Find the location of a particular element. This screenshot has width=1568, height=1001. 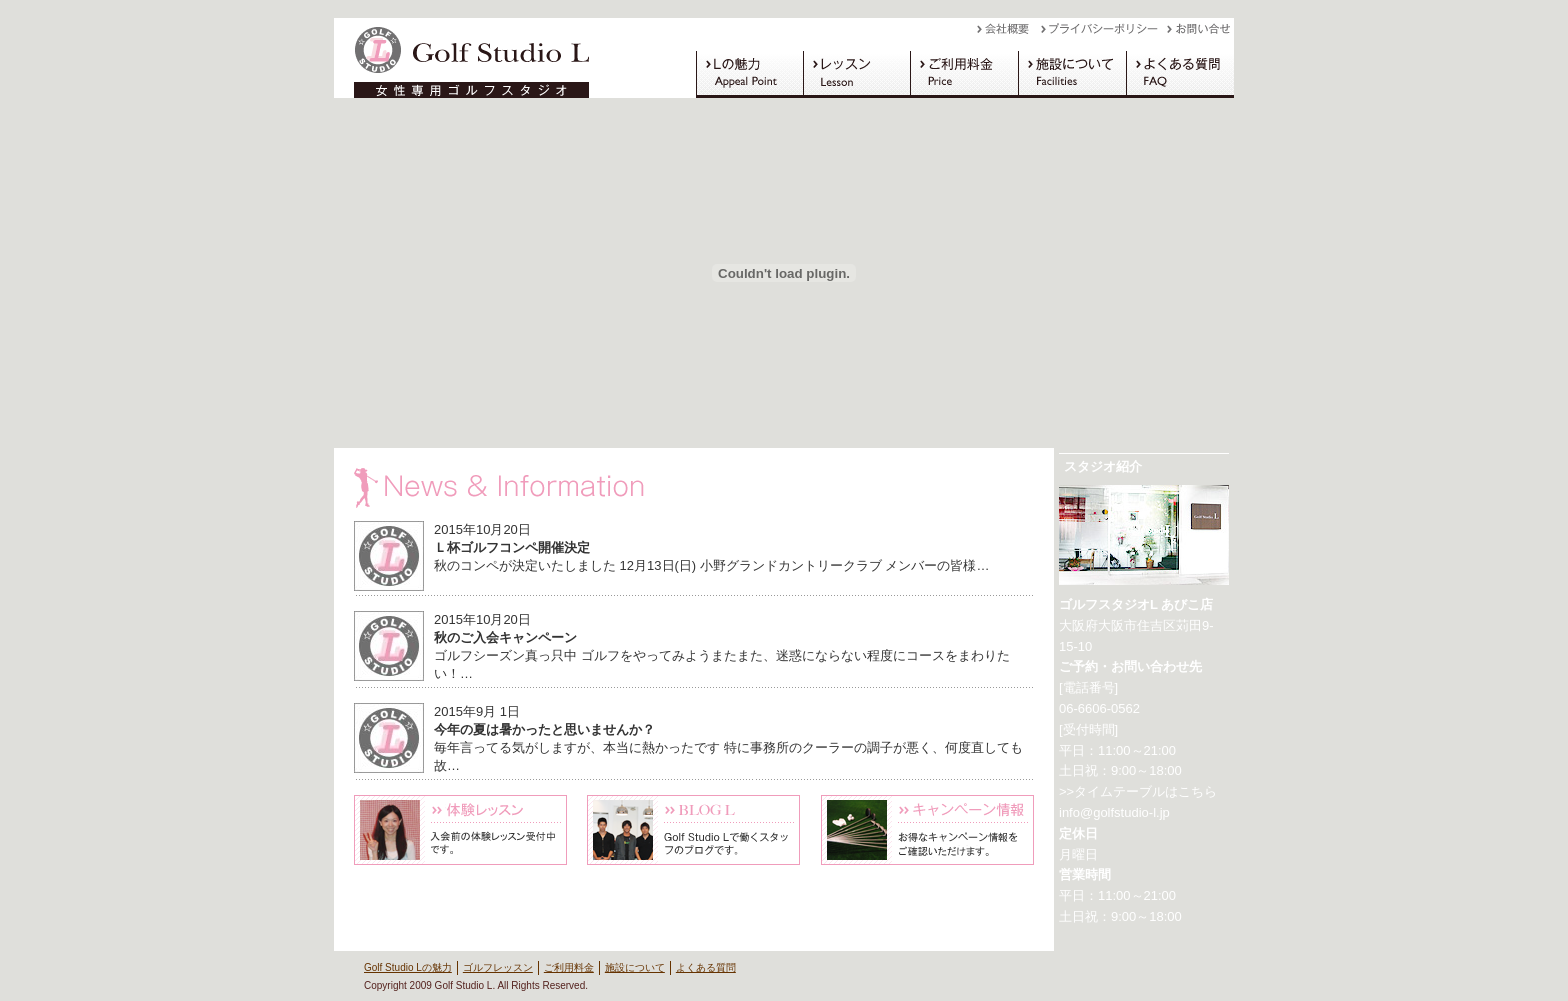

2015年10月20日 is located at coordinates (482, 529).